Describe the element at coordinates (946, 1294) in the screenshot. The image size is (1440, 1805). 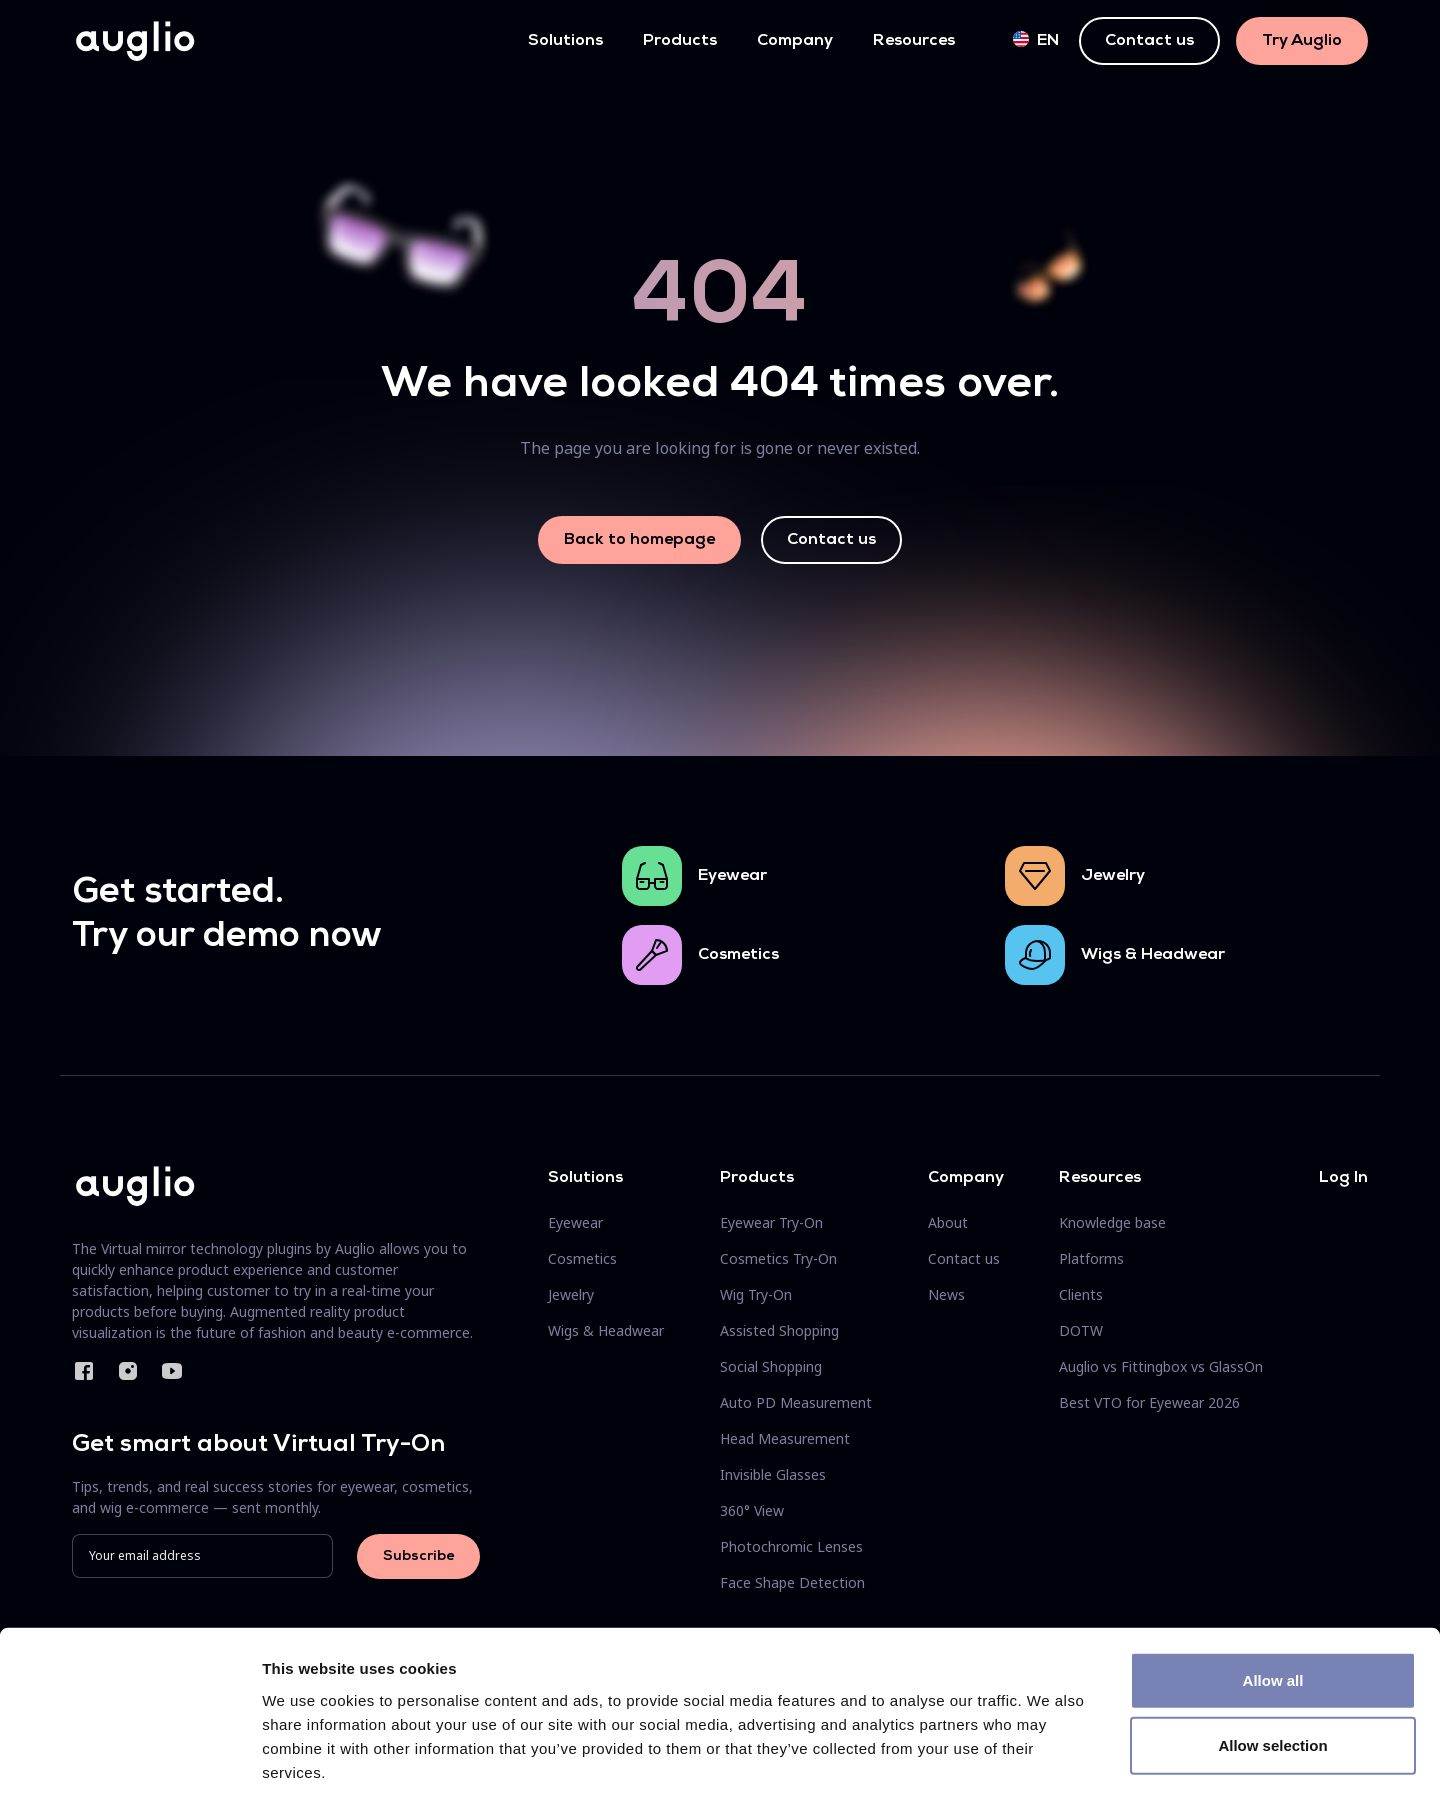
I see `News` at that location.